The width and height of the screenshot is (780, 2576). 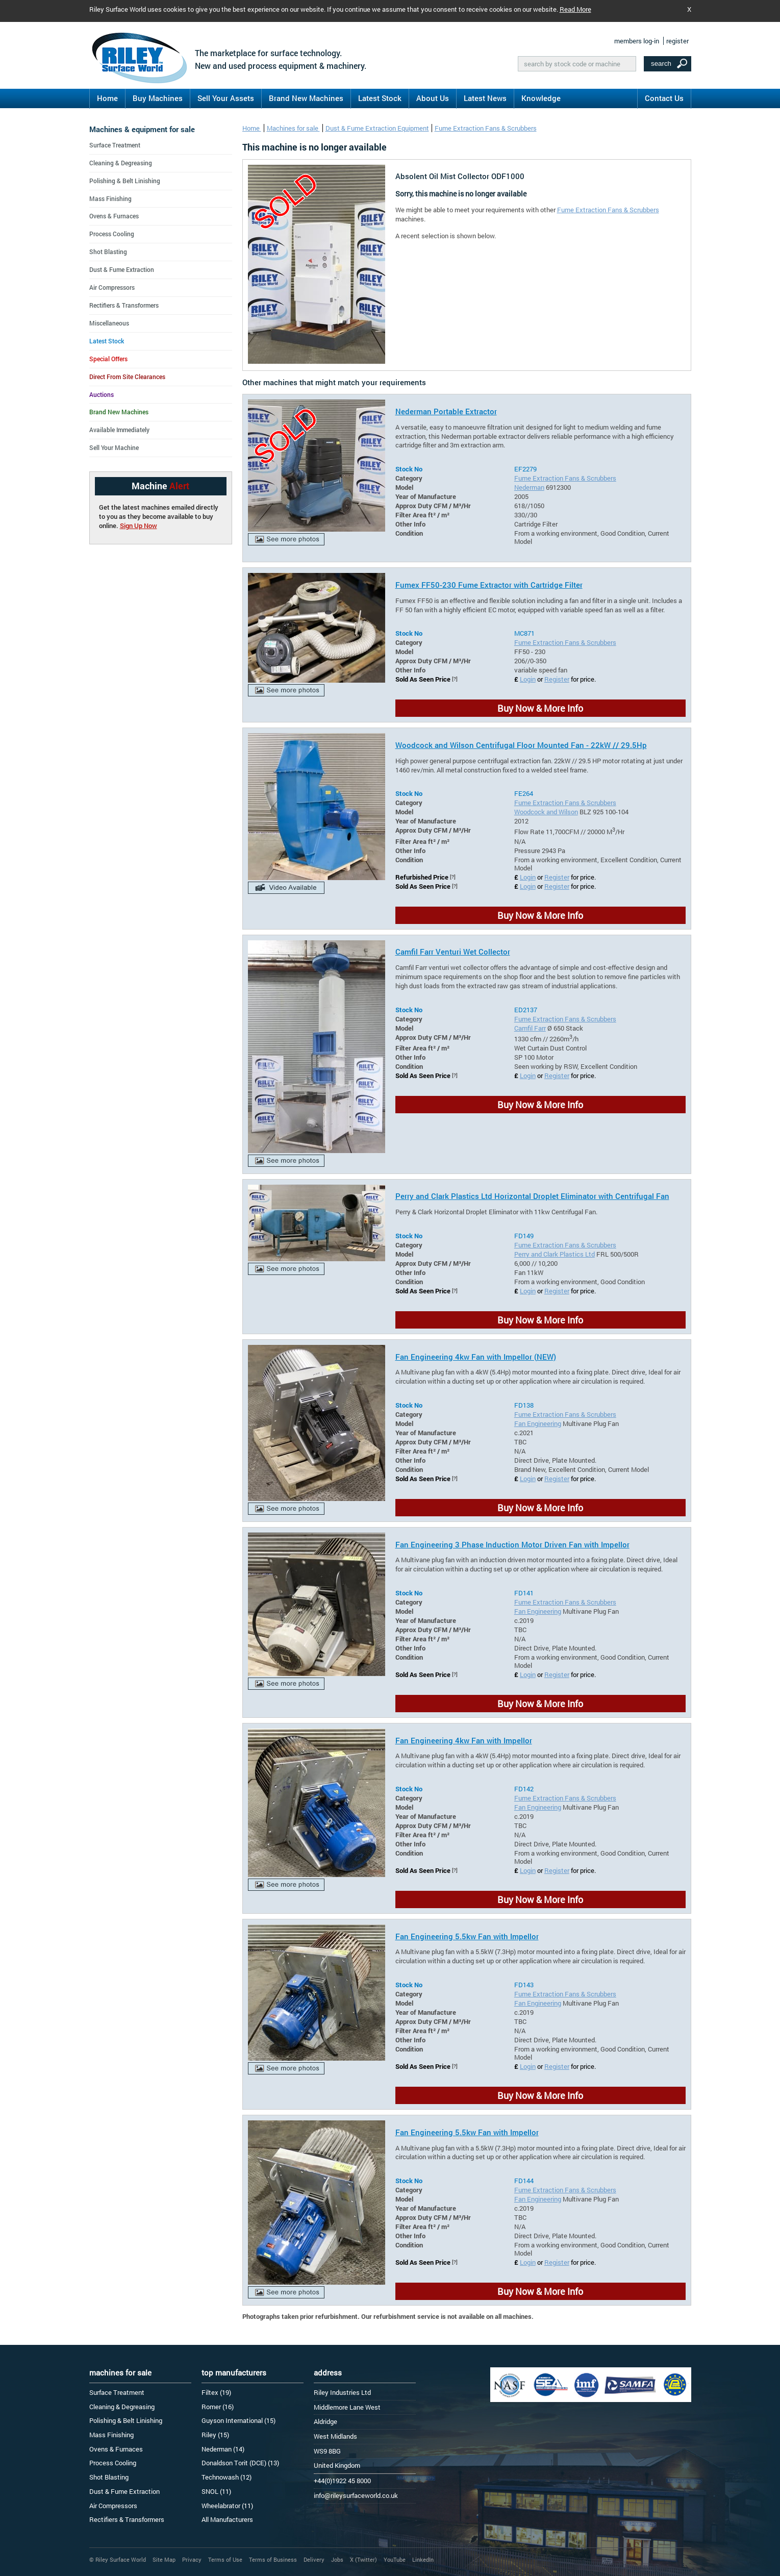 I want to click on Perry and Clark Plastics Ltd, so click(x=554, y=1254).